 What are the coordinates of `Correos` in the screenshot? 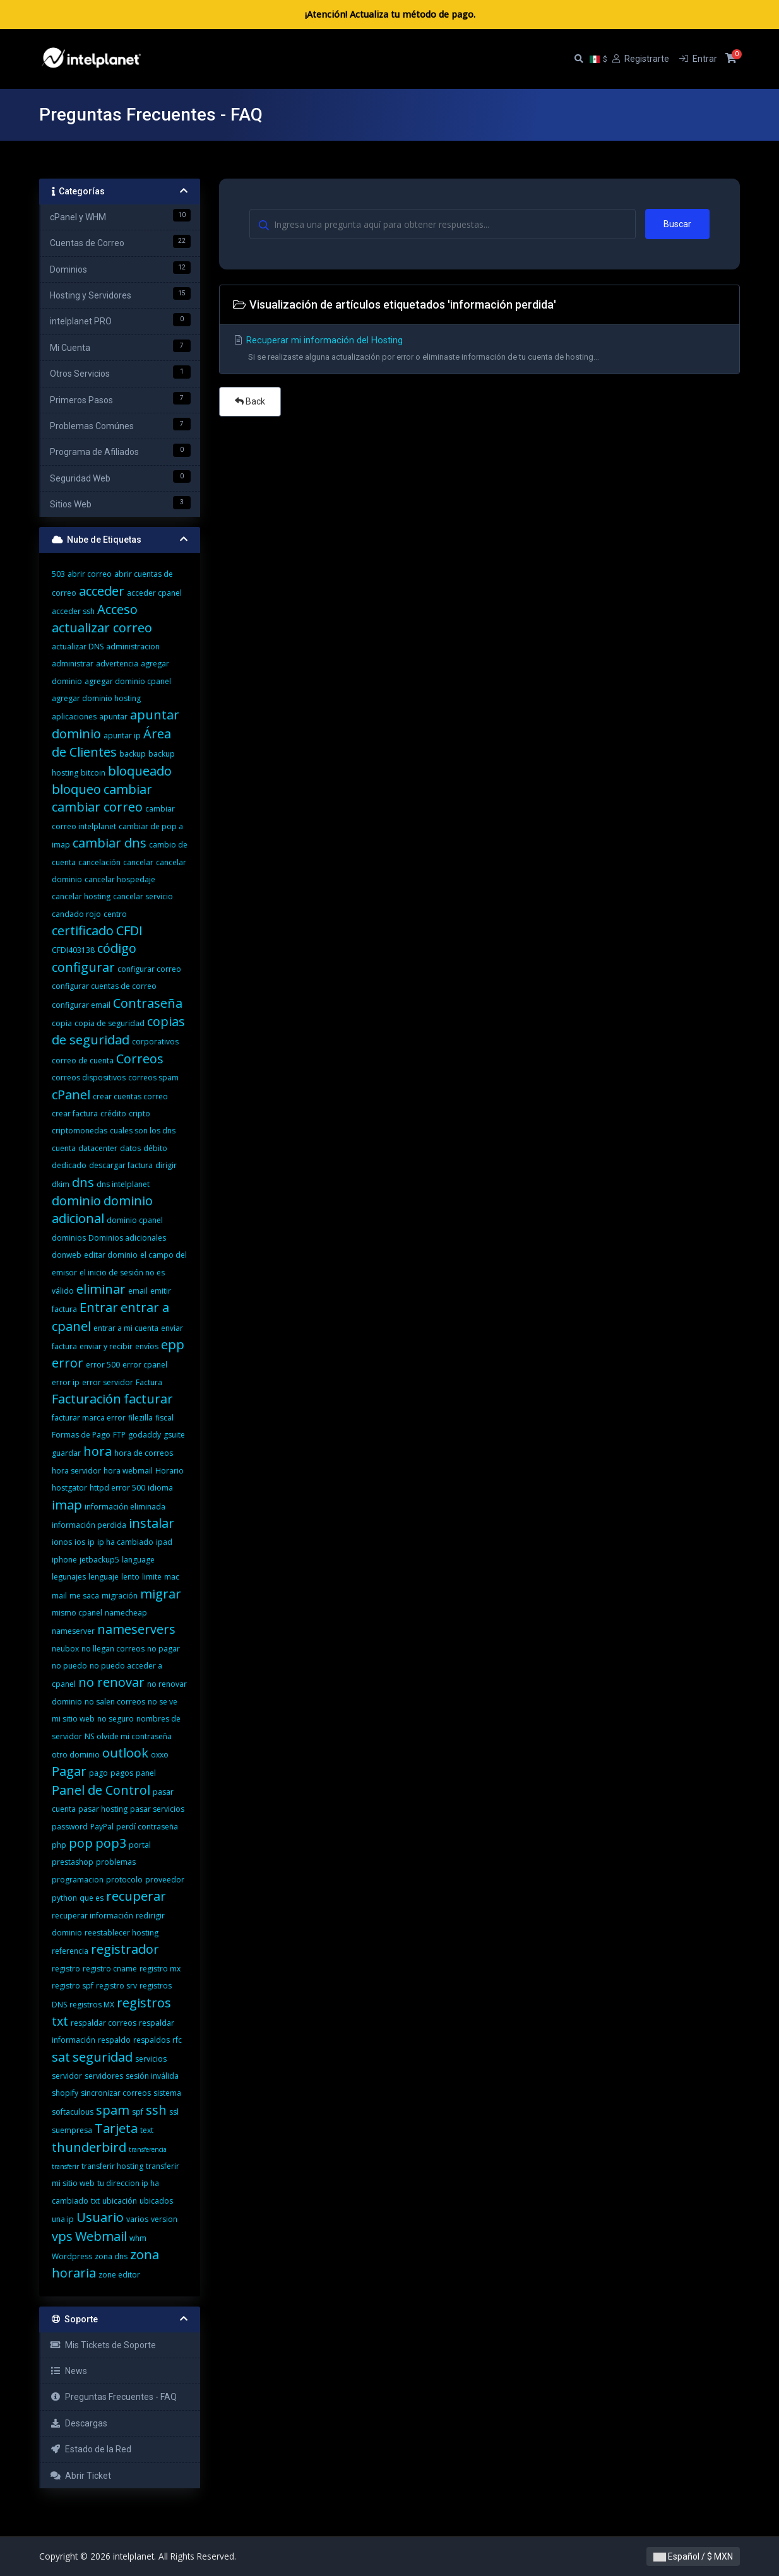 It's located at (140, 1058).